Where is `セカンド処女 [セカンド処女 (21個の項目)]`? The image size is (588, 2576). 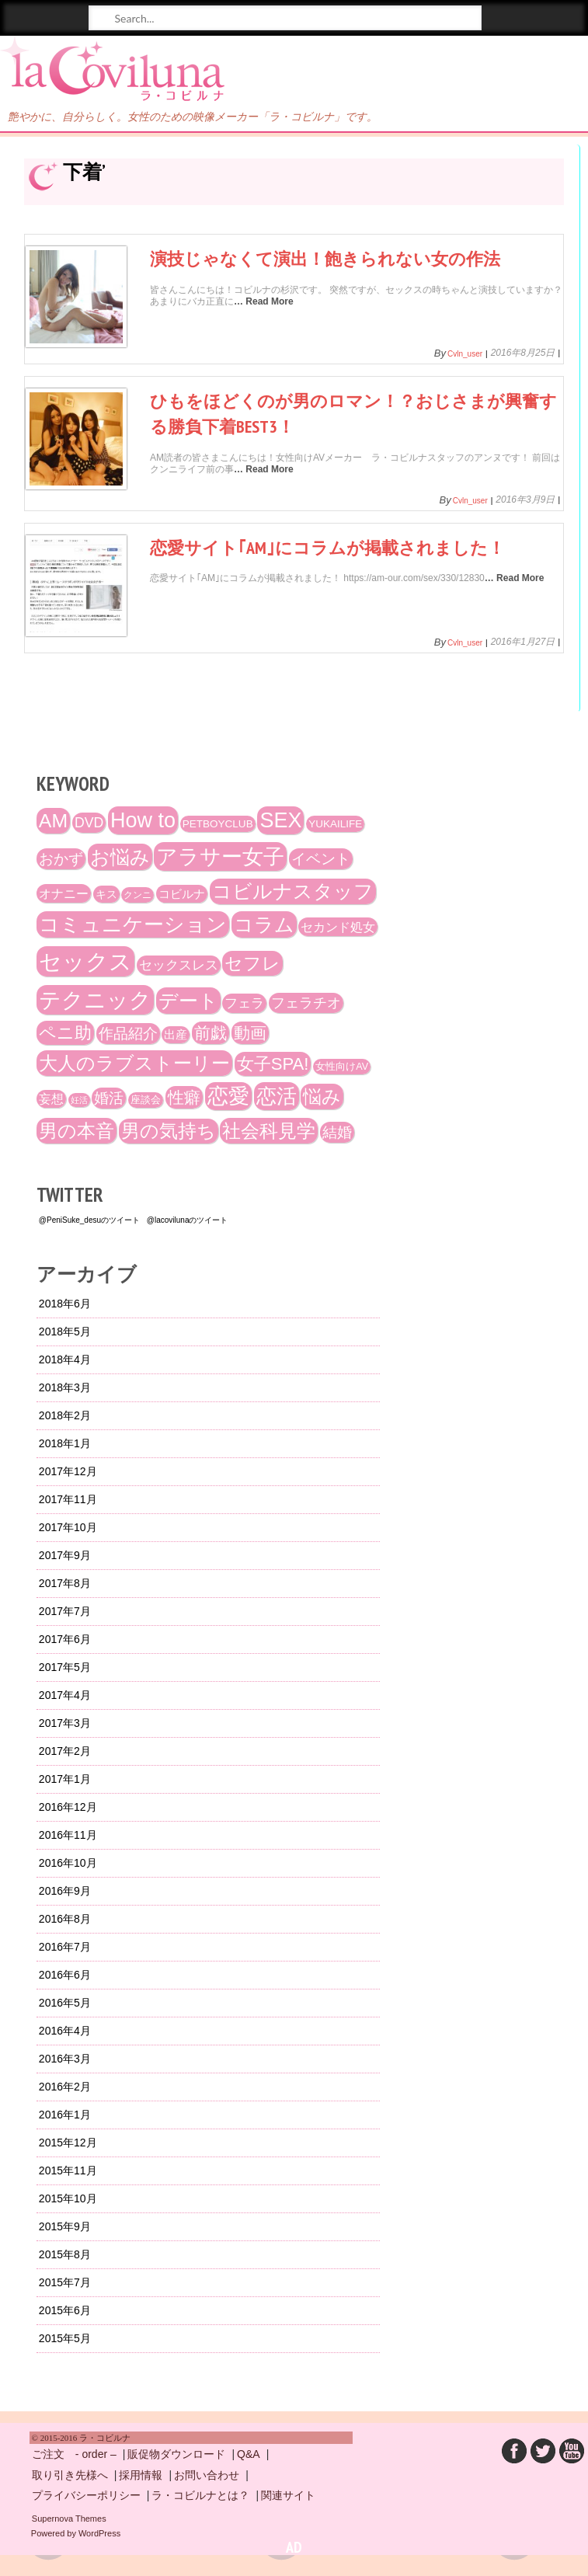 セカンド処女 [セカンド処女 (21個の項目)] is located at coordinates (338, 927).